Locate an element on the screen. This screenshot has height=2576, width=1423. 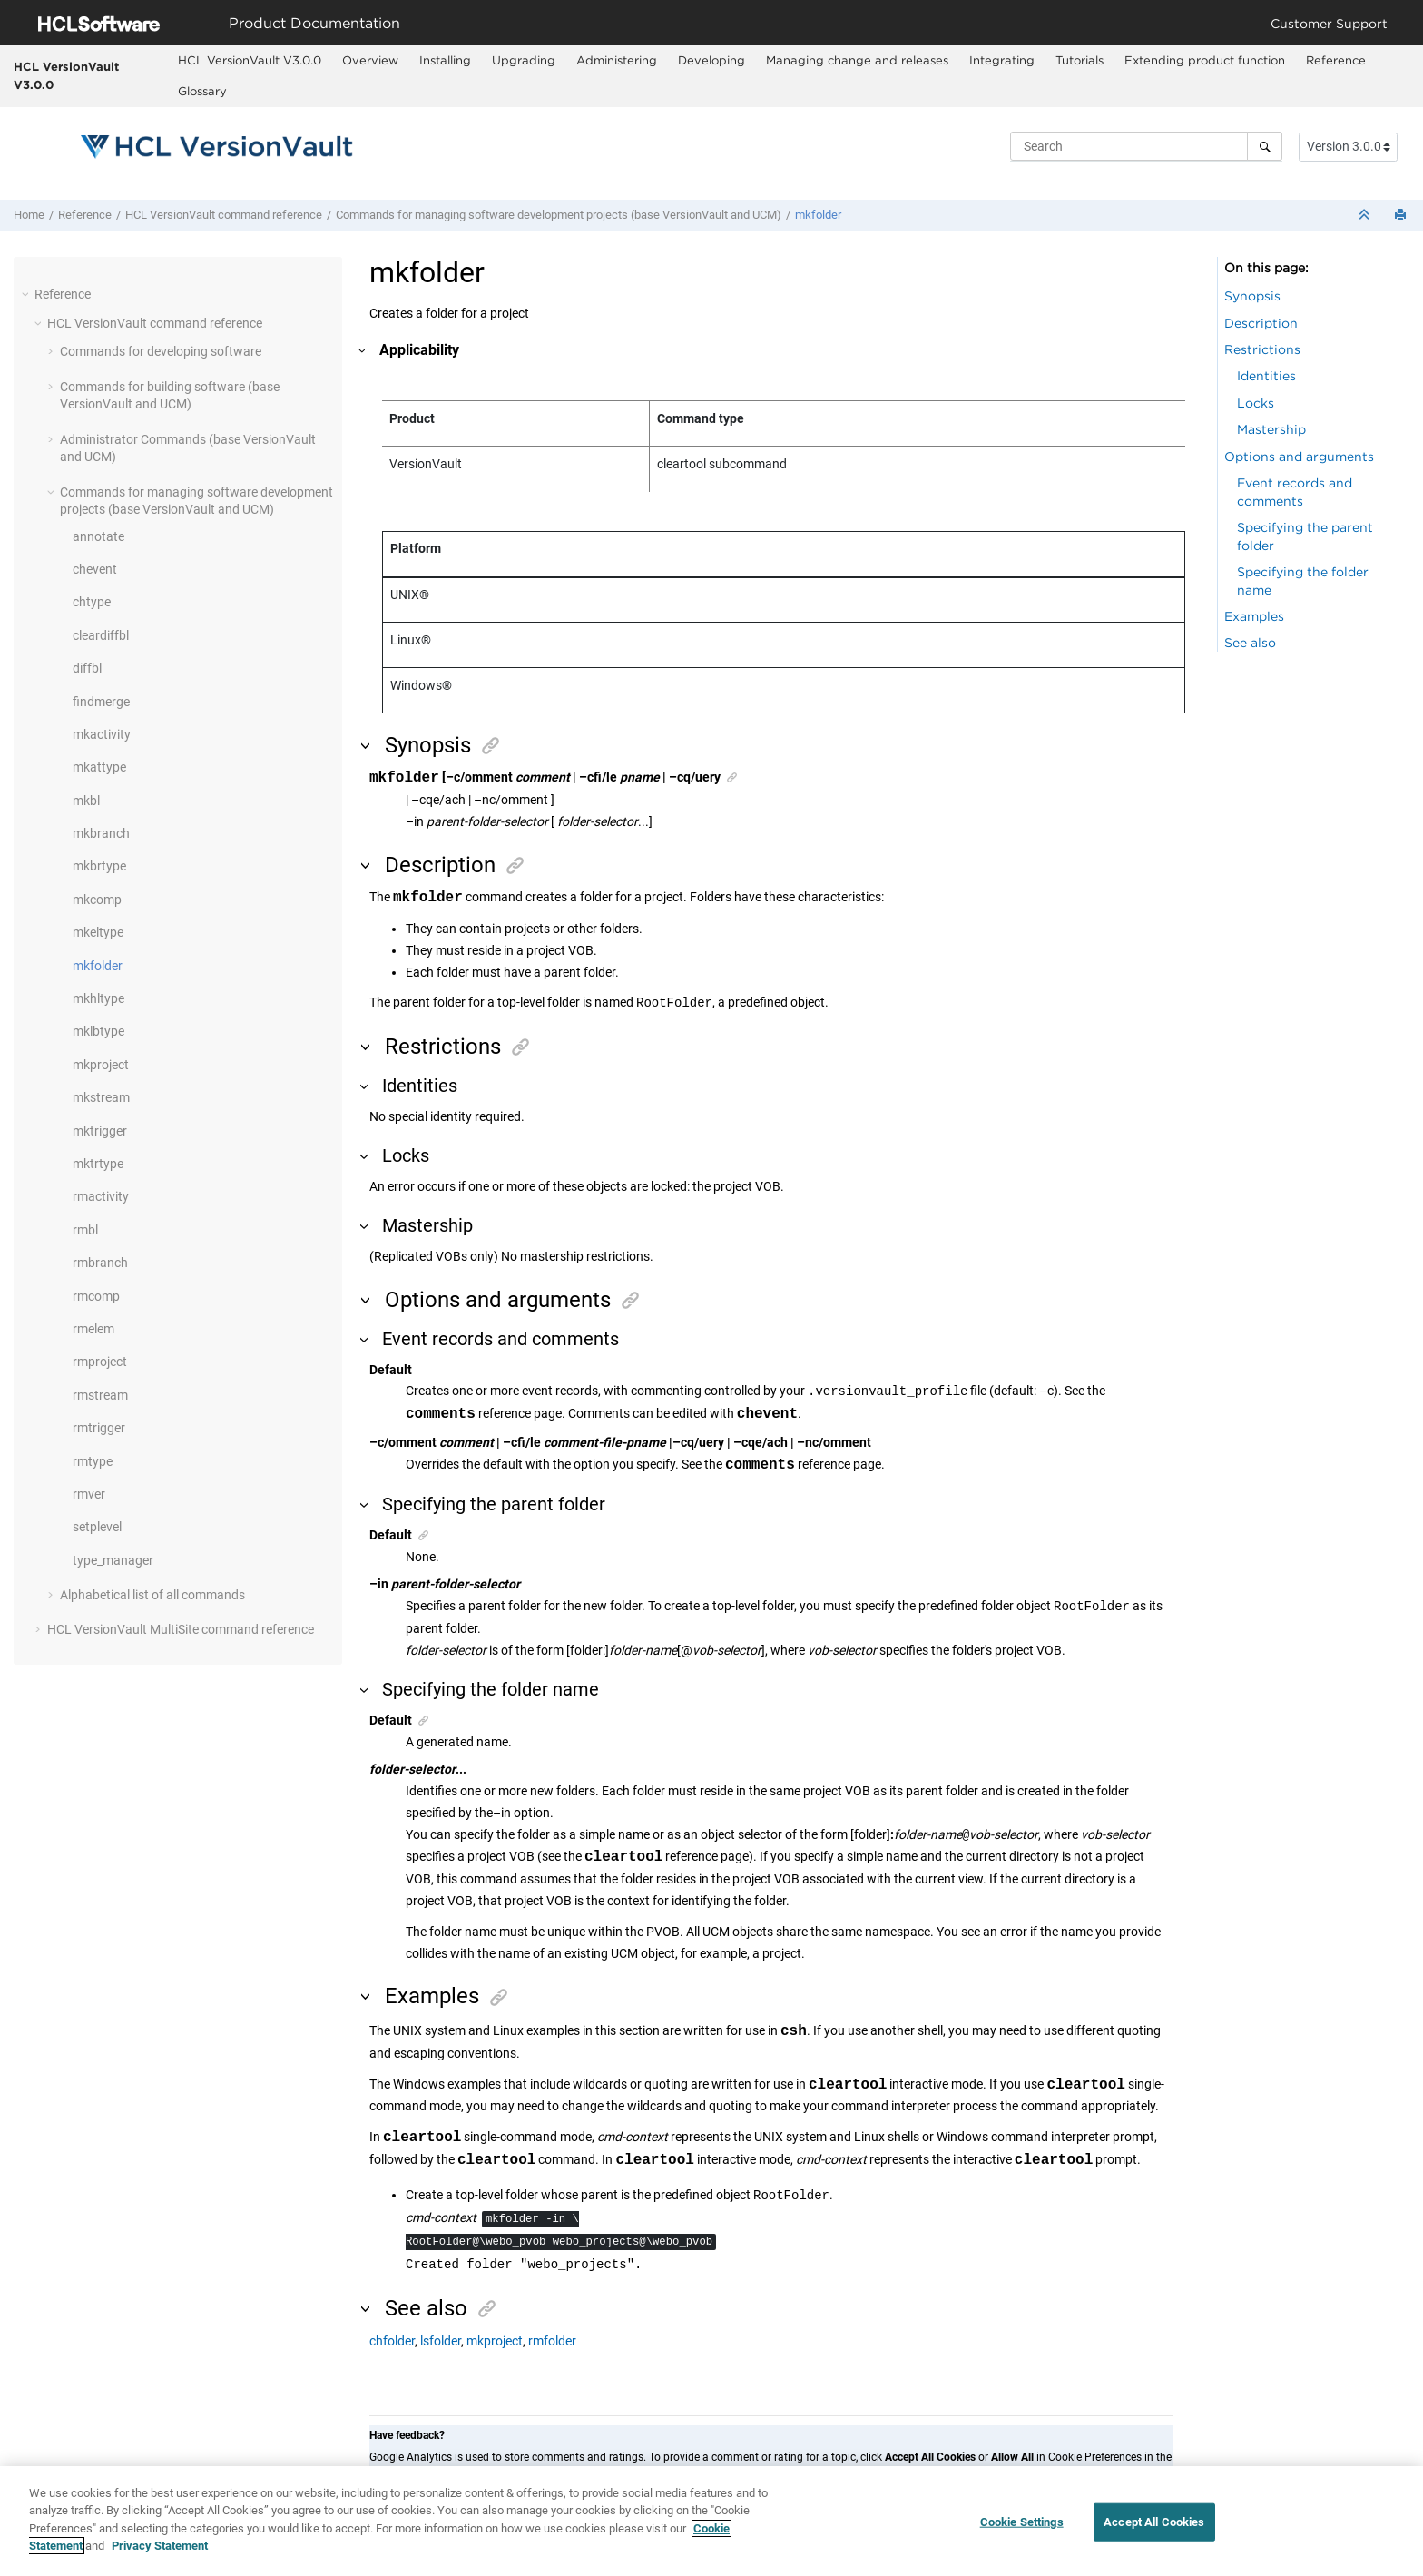
rmcomp is located at coordinates (96, 1296).